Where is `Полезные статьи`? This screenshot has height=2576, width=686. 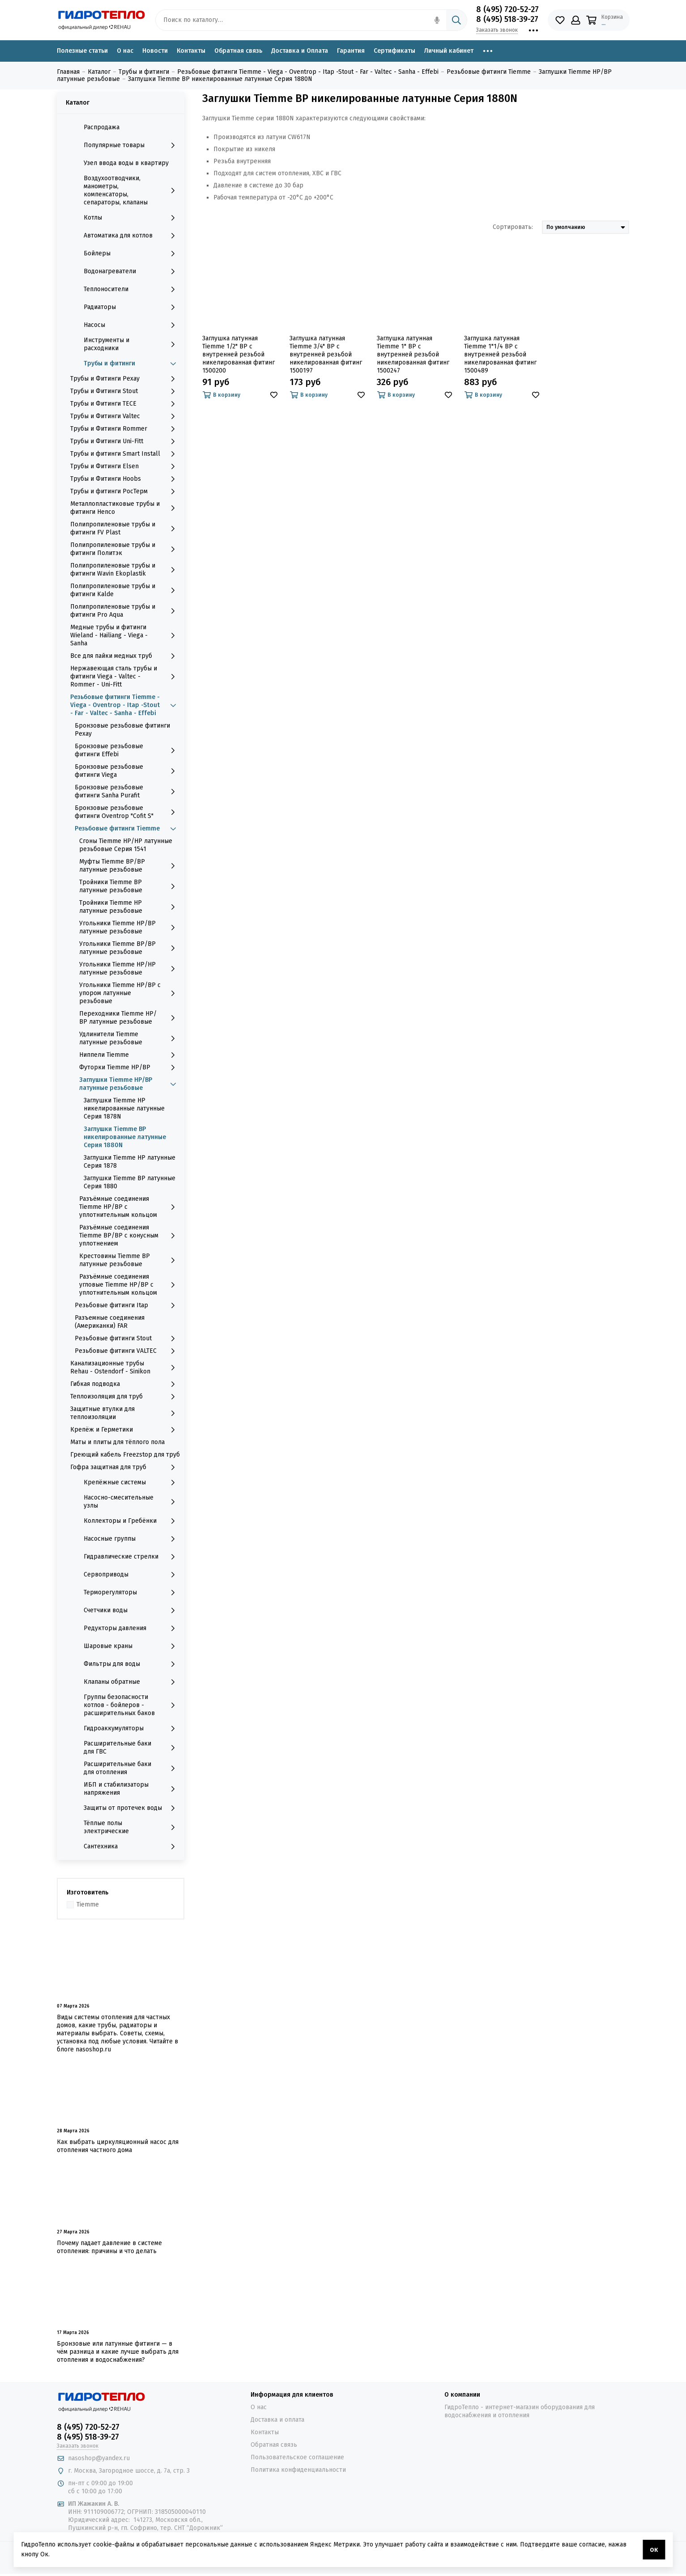 Полезные статьи is located at coordinates (82, 51).